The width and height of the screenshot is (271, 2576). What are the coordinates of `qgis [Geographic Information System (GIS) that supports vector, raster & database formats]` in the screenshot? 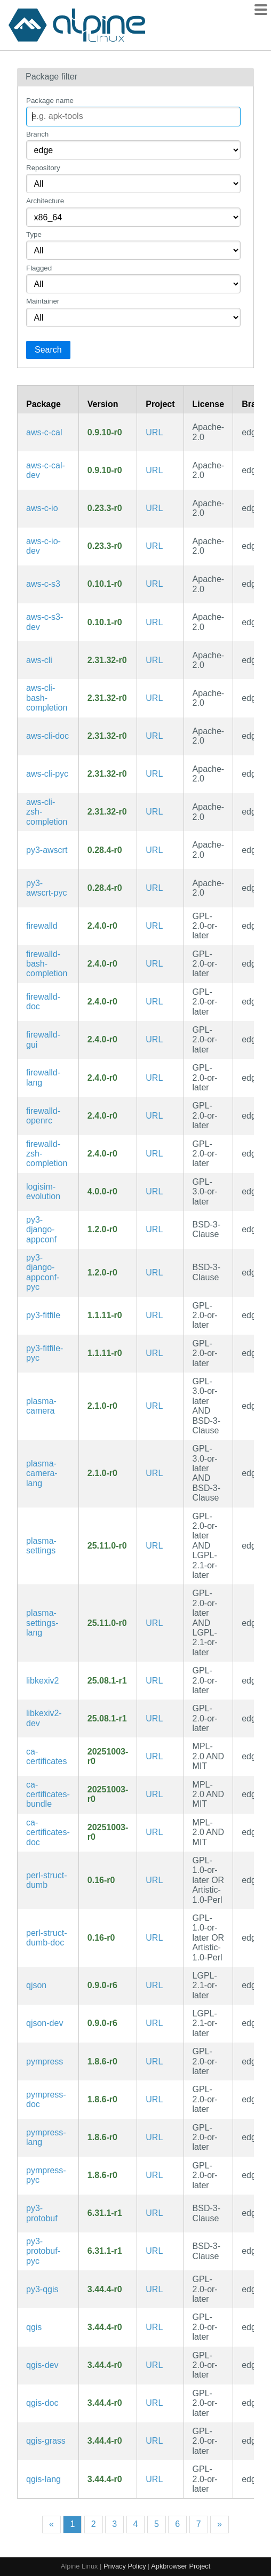 It's located at (34, 2327).